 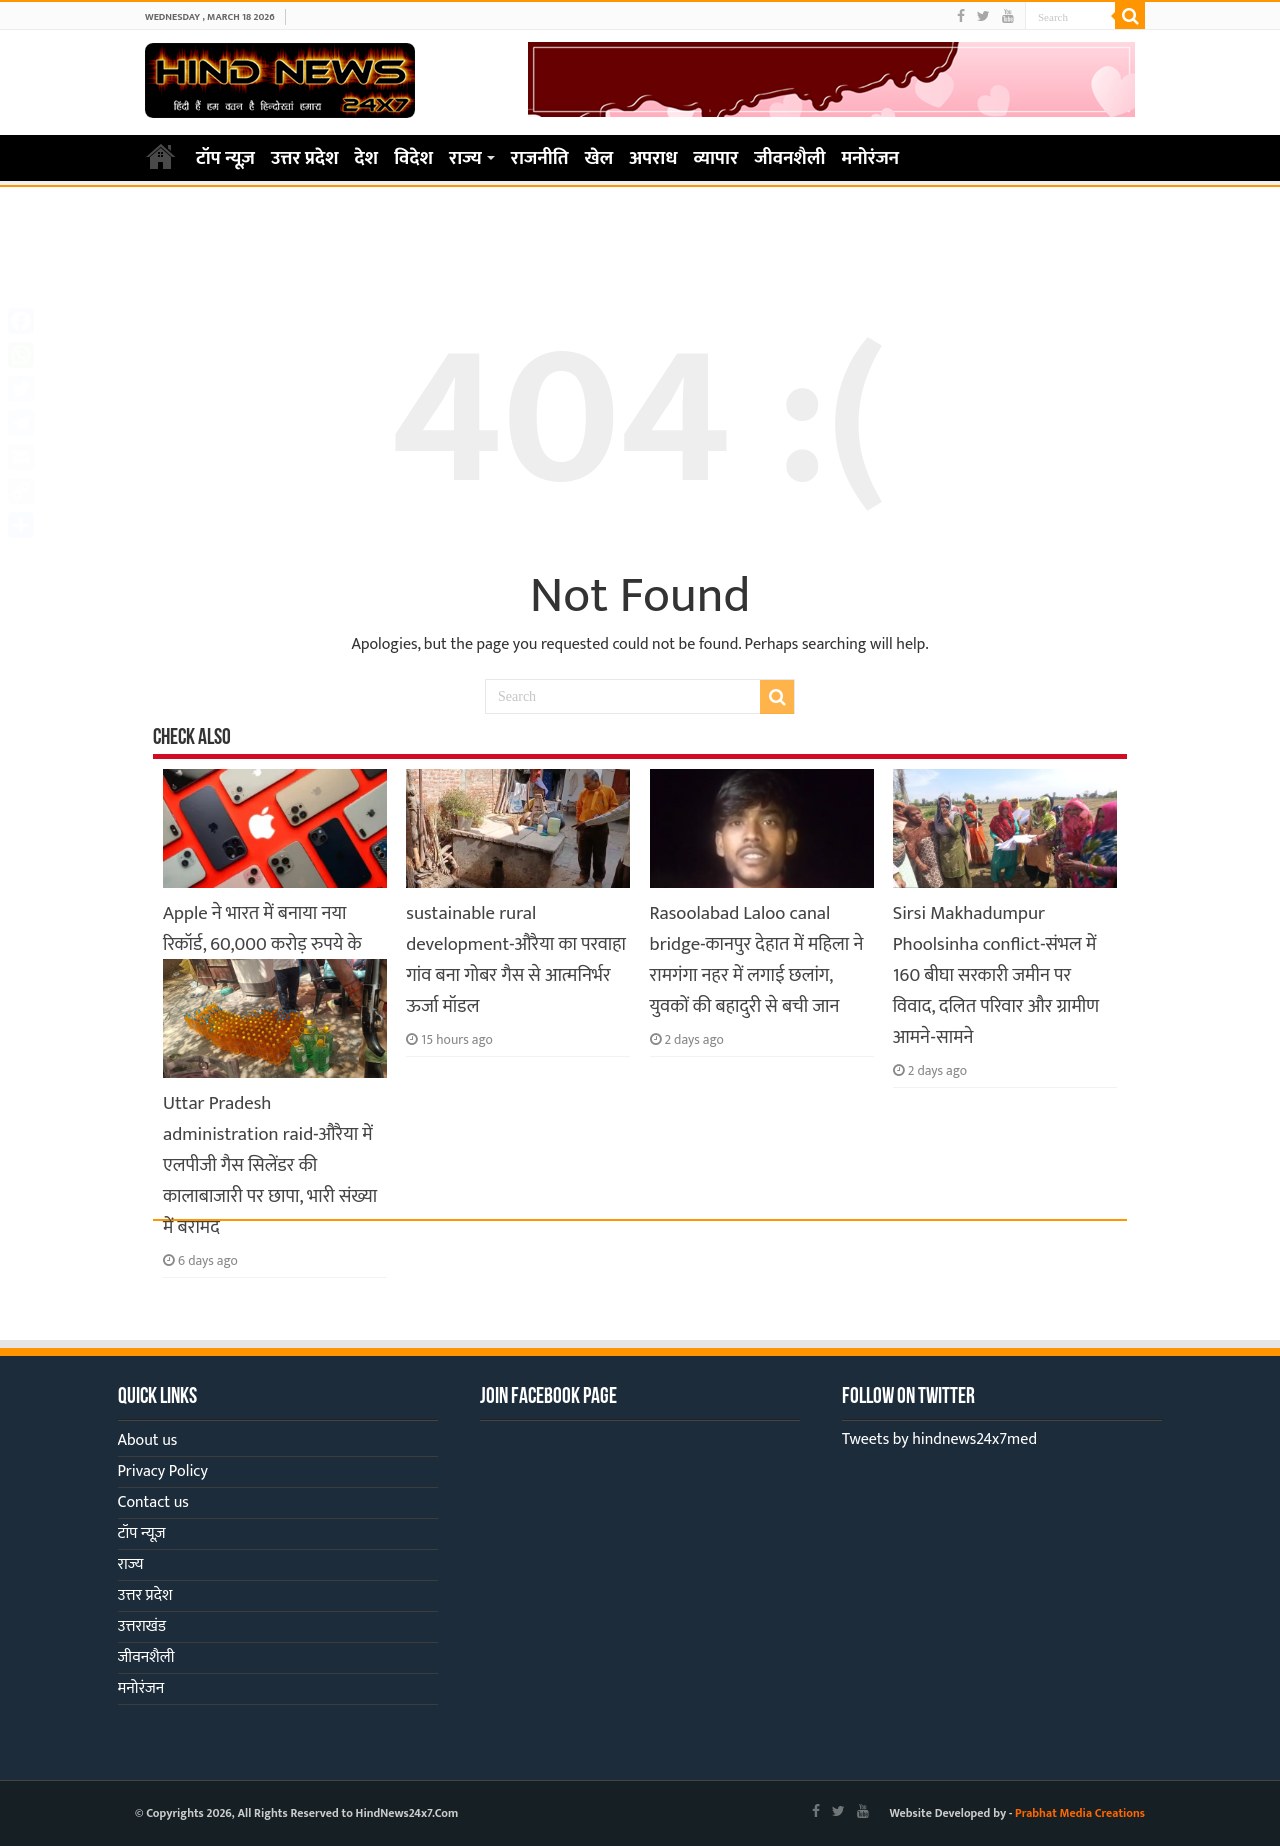 What do you see at coordinates (148, 1440) in the screenshot?
I see `About us` at bounding box center [148, 1440].